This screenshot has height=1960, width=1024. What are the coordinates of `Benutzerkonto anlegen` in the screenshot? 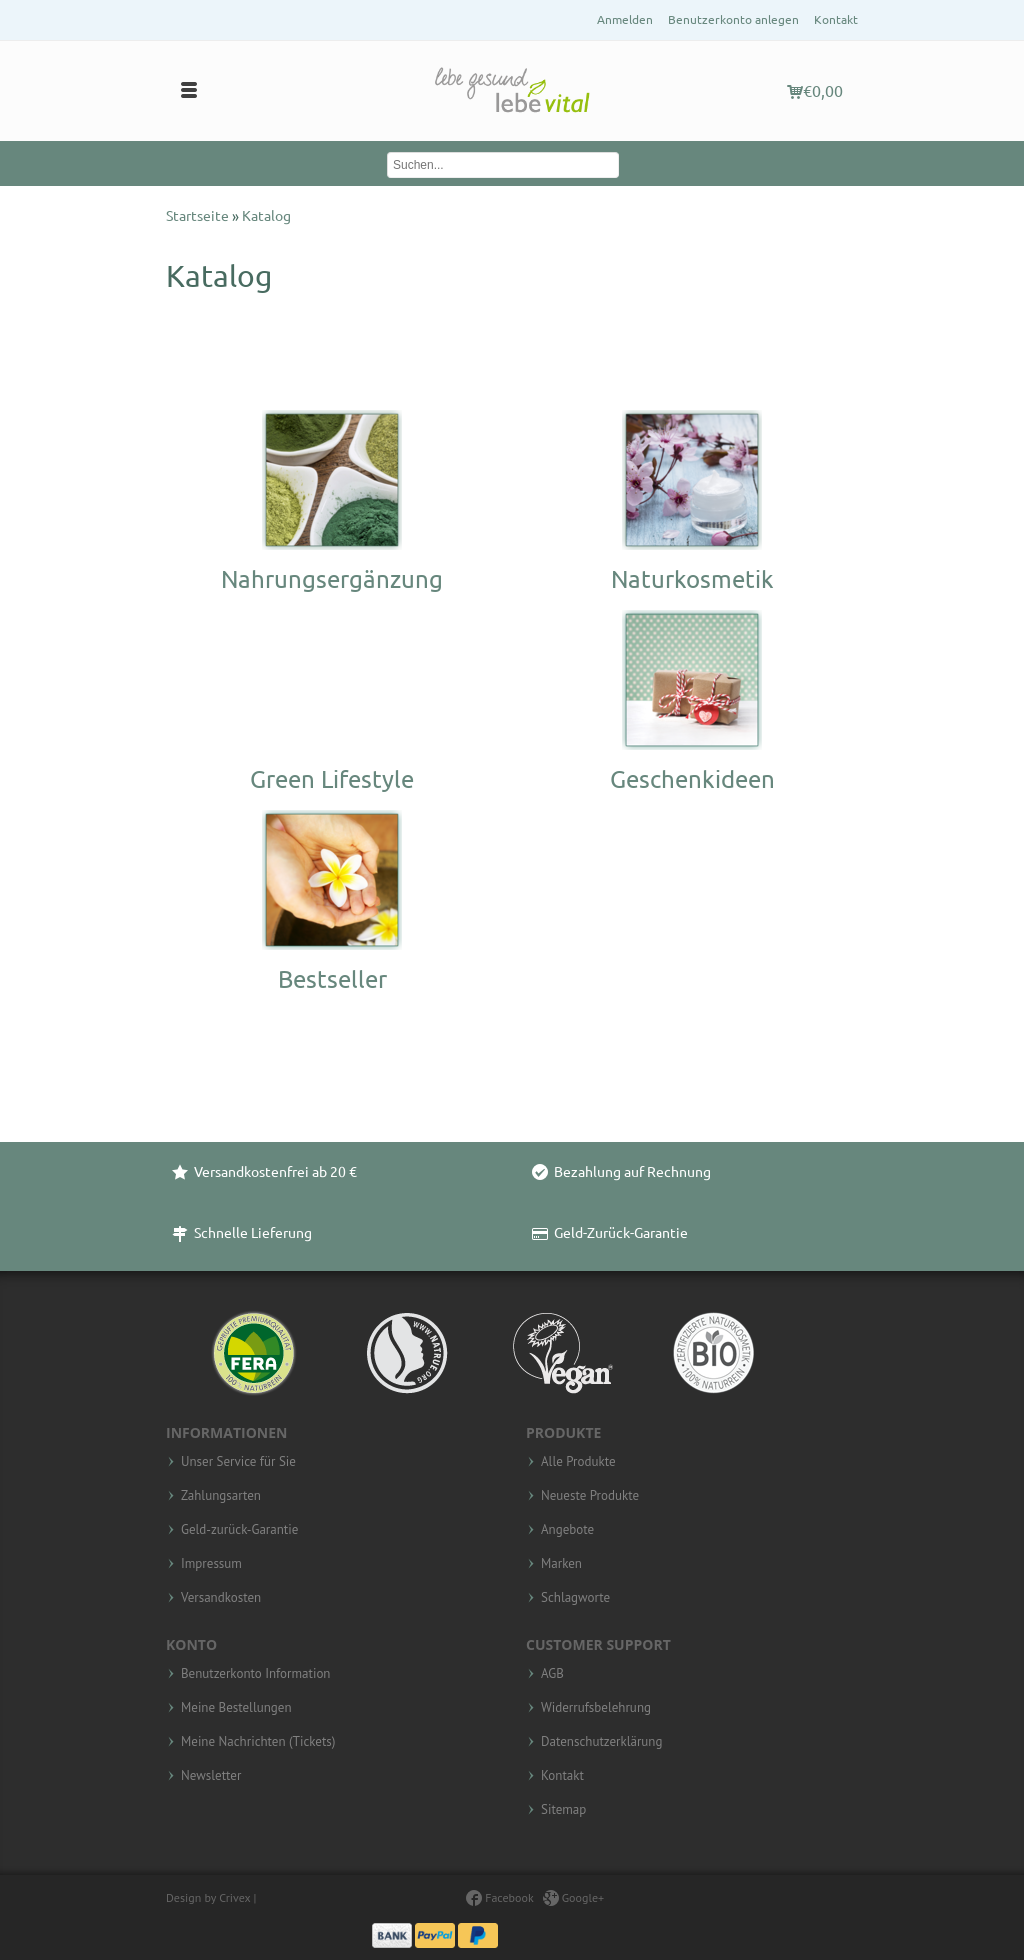 It's located at (733, 19).